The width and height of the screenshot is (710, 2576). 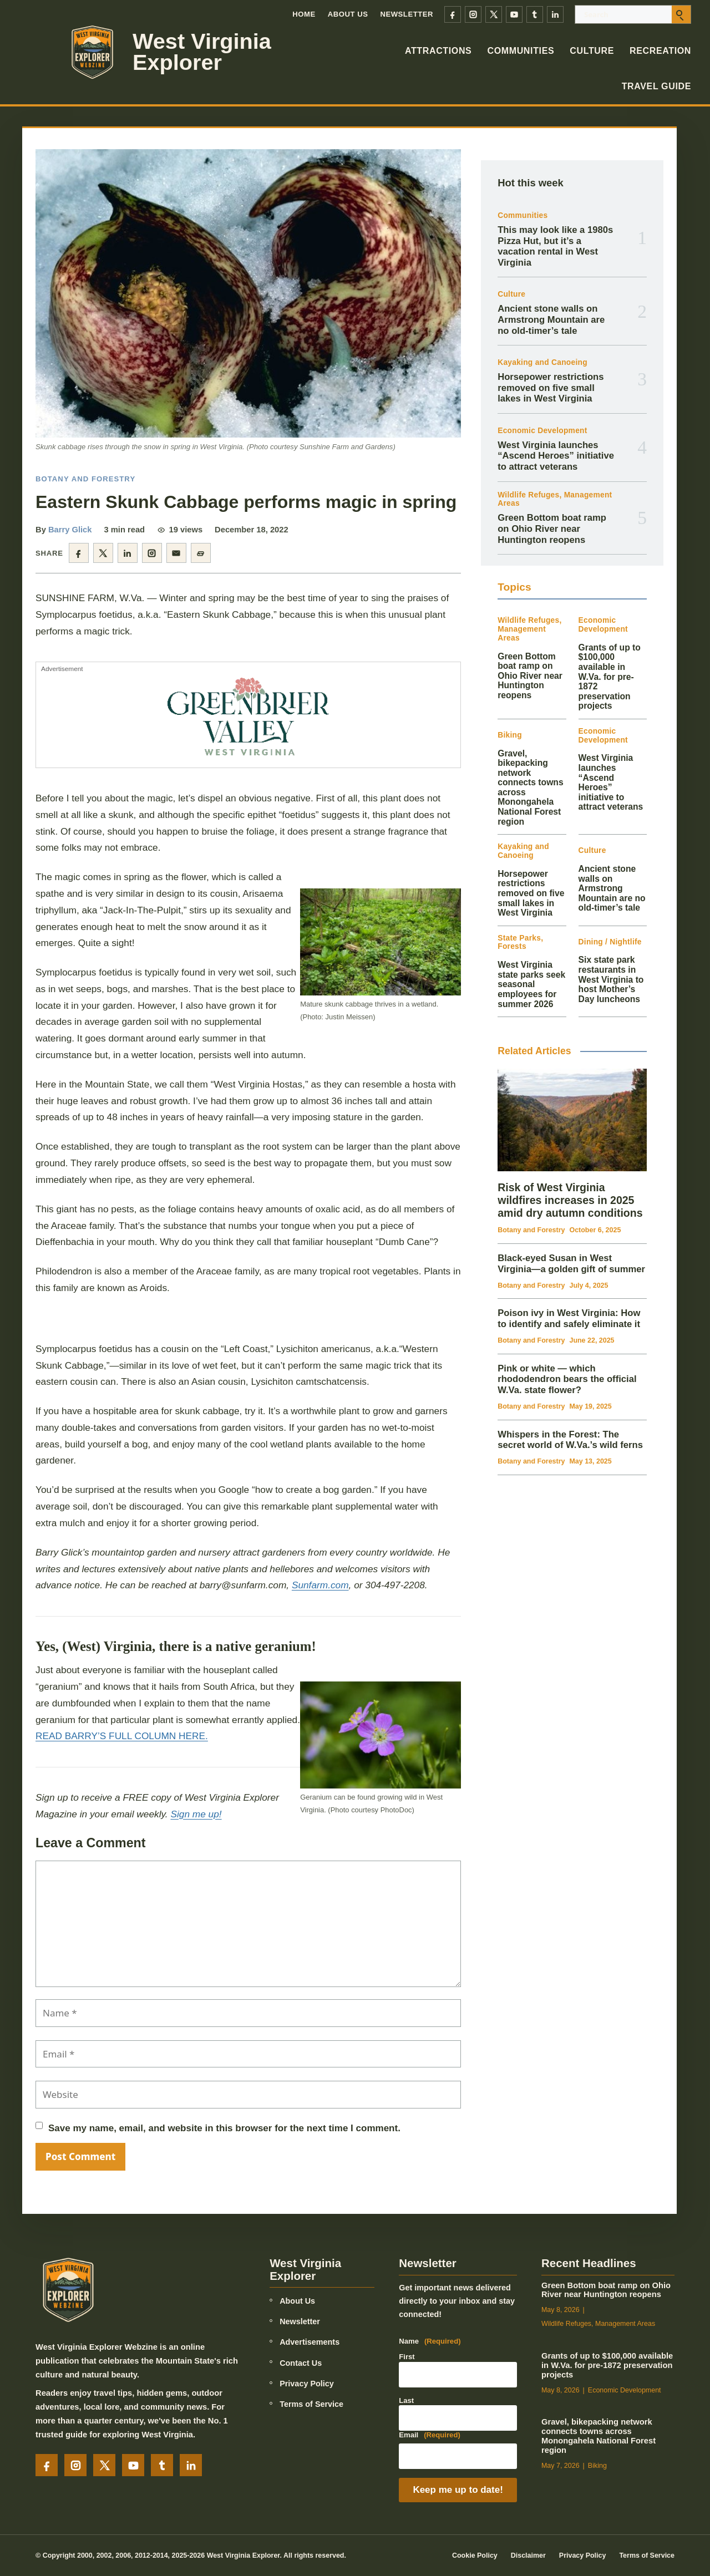 I want to click on Save my name, email, and website in this browser for the next time I comment., so click(x=224, y=2128).